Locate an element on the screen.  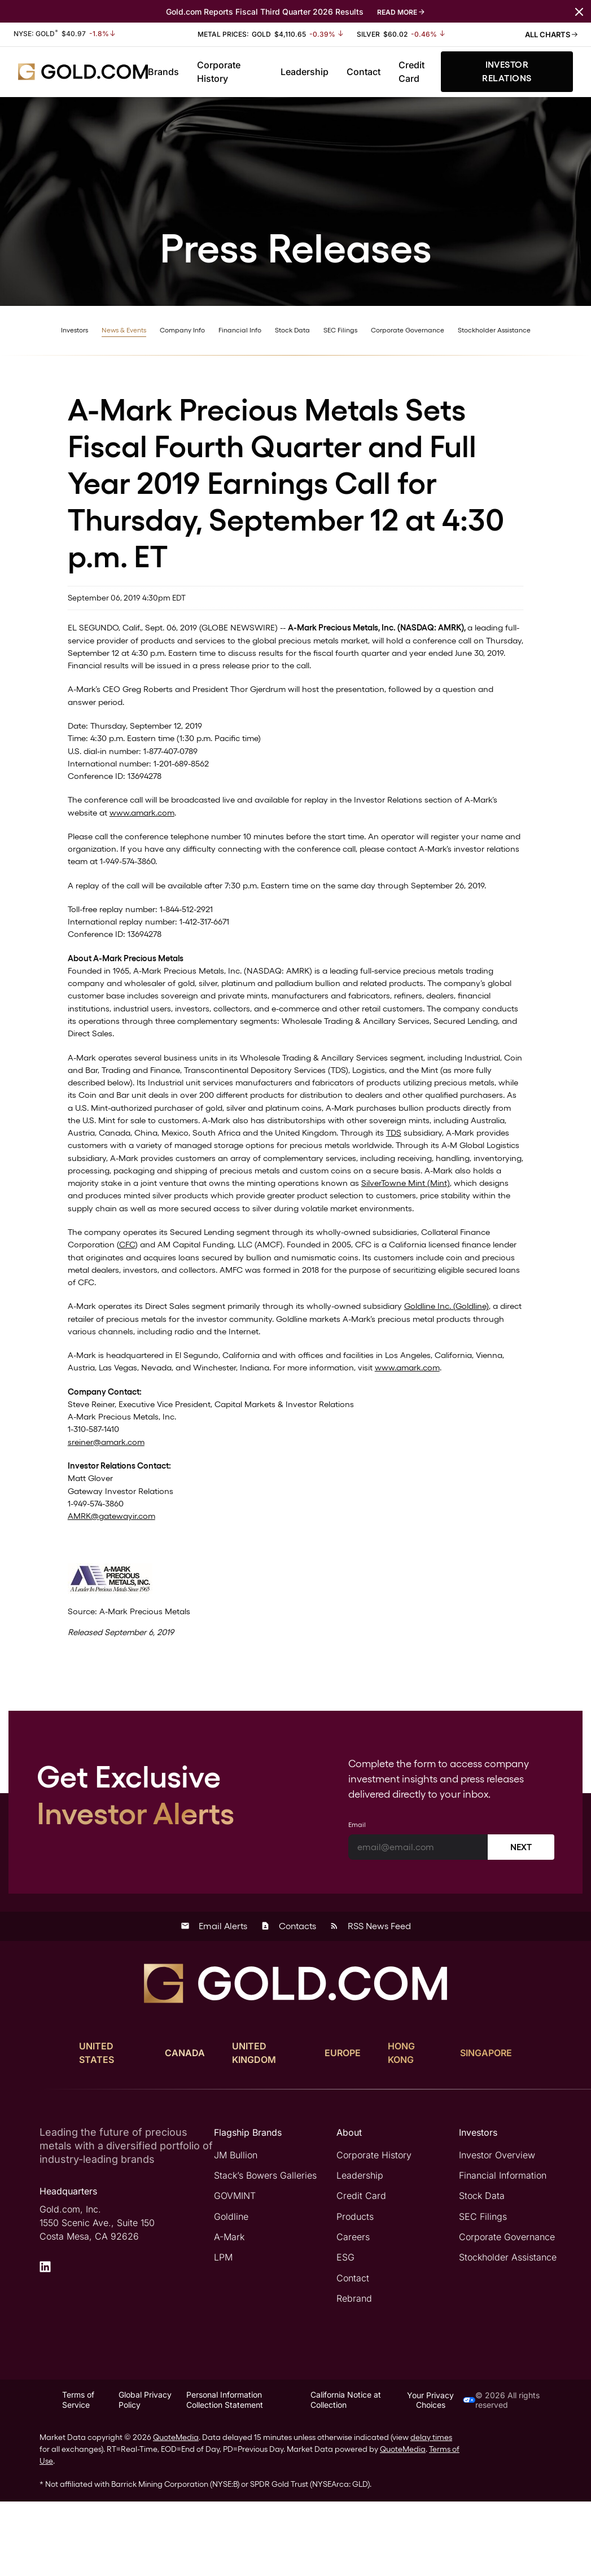
Corporate Governance is located at coordinates (407, 330).